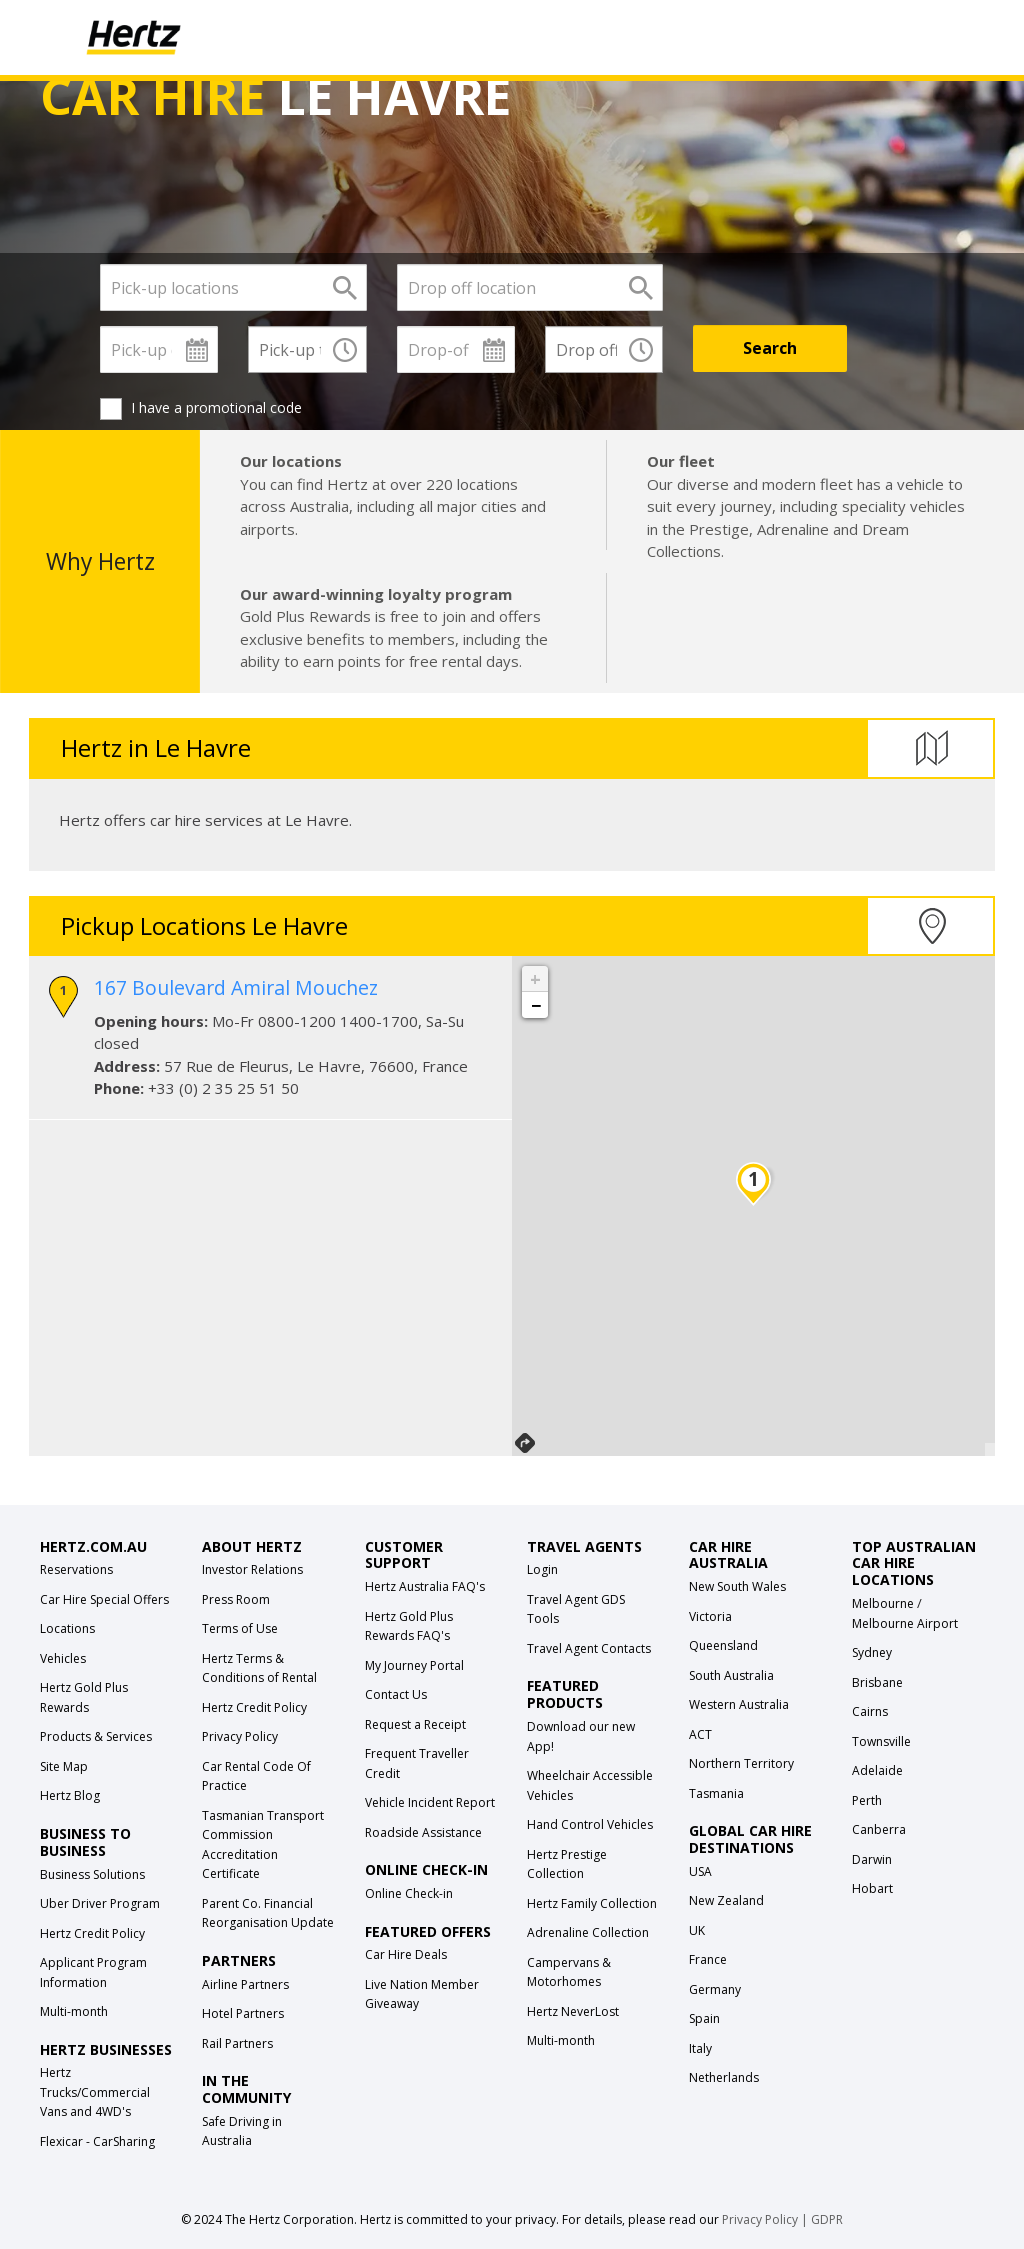 This screenshot has width=1024, height=2249. Describe the element at coordinates (589, 1648) in the screenshot. I see `Travel Agent Contacts` at that location.